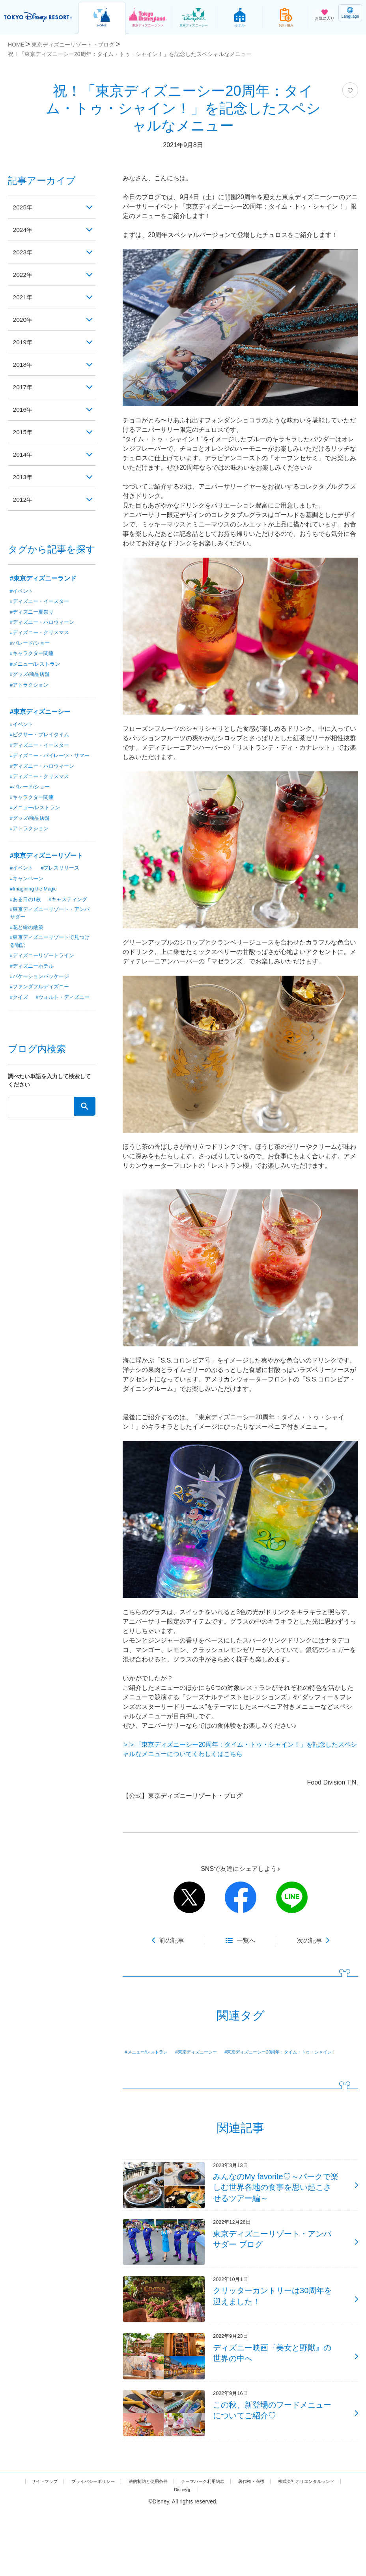 Image resolution: width=366 pixels, height=2576 pixels. What do you see at coordinates (292, 1897) in the screenshot?
I see `line` at bounding box center [292, 1897].